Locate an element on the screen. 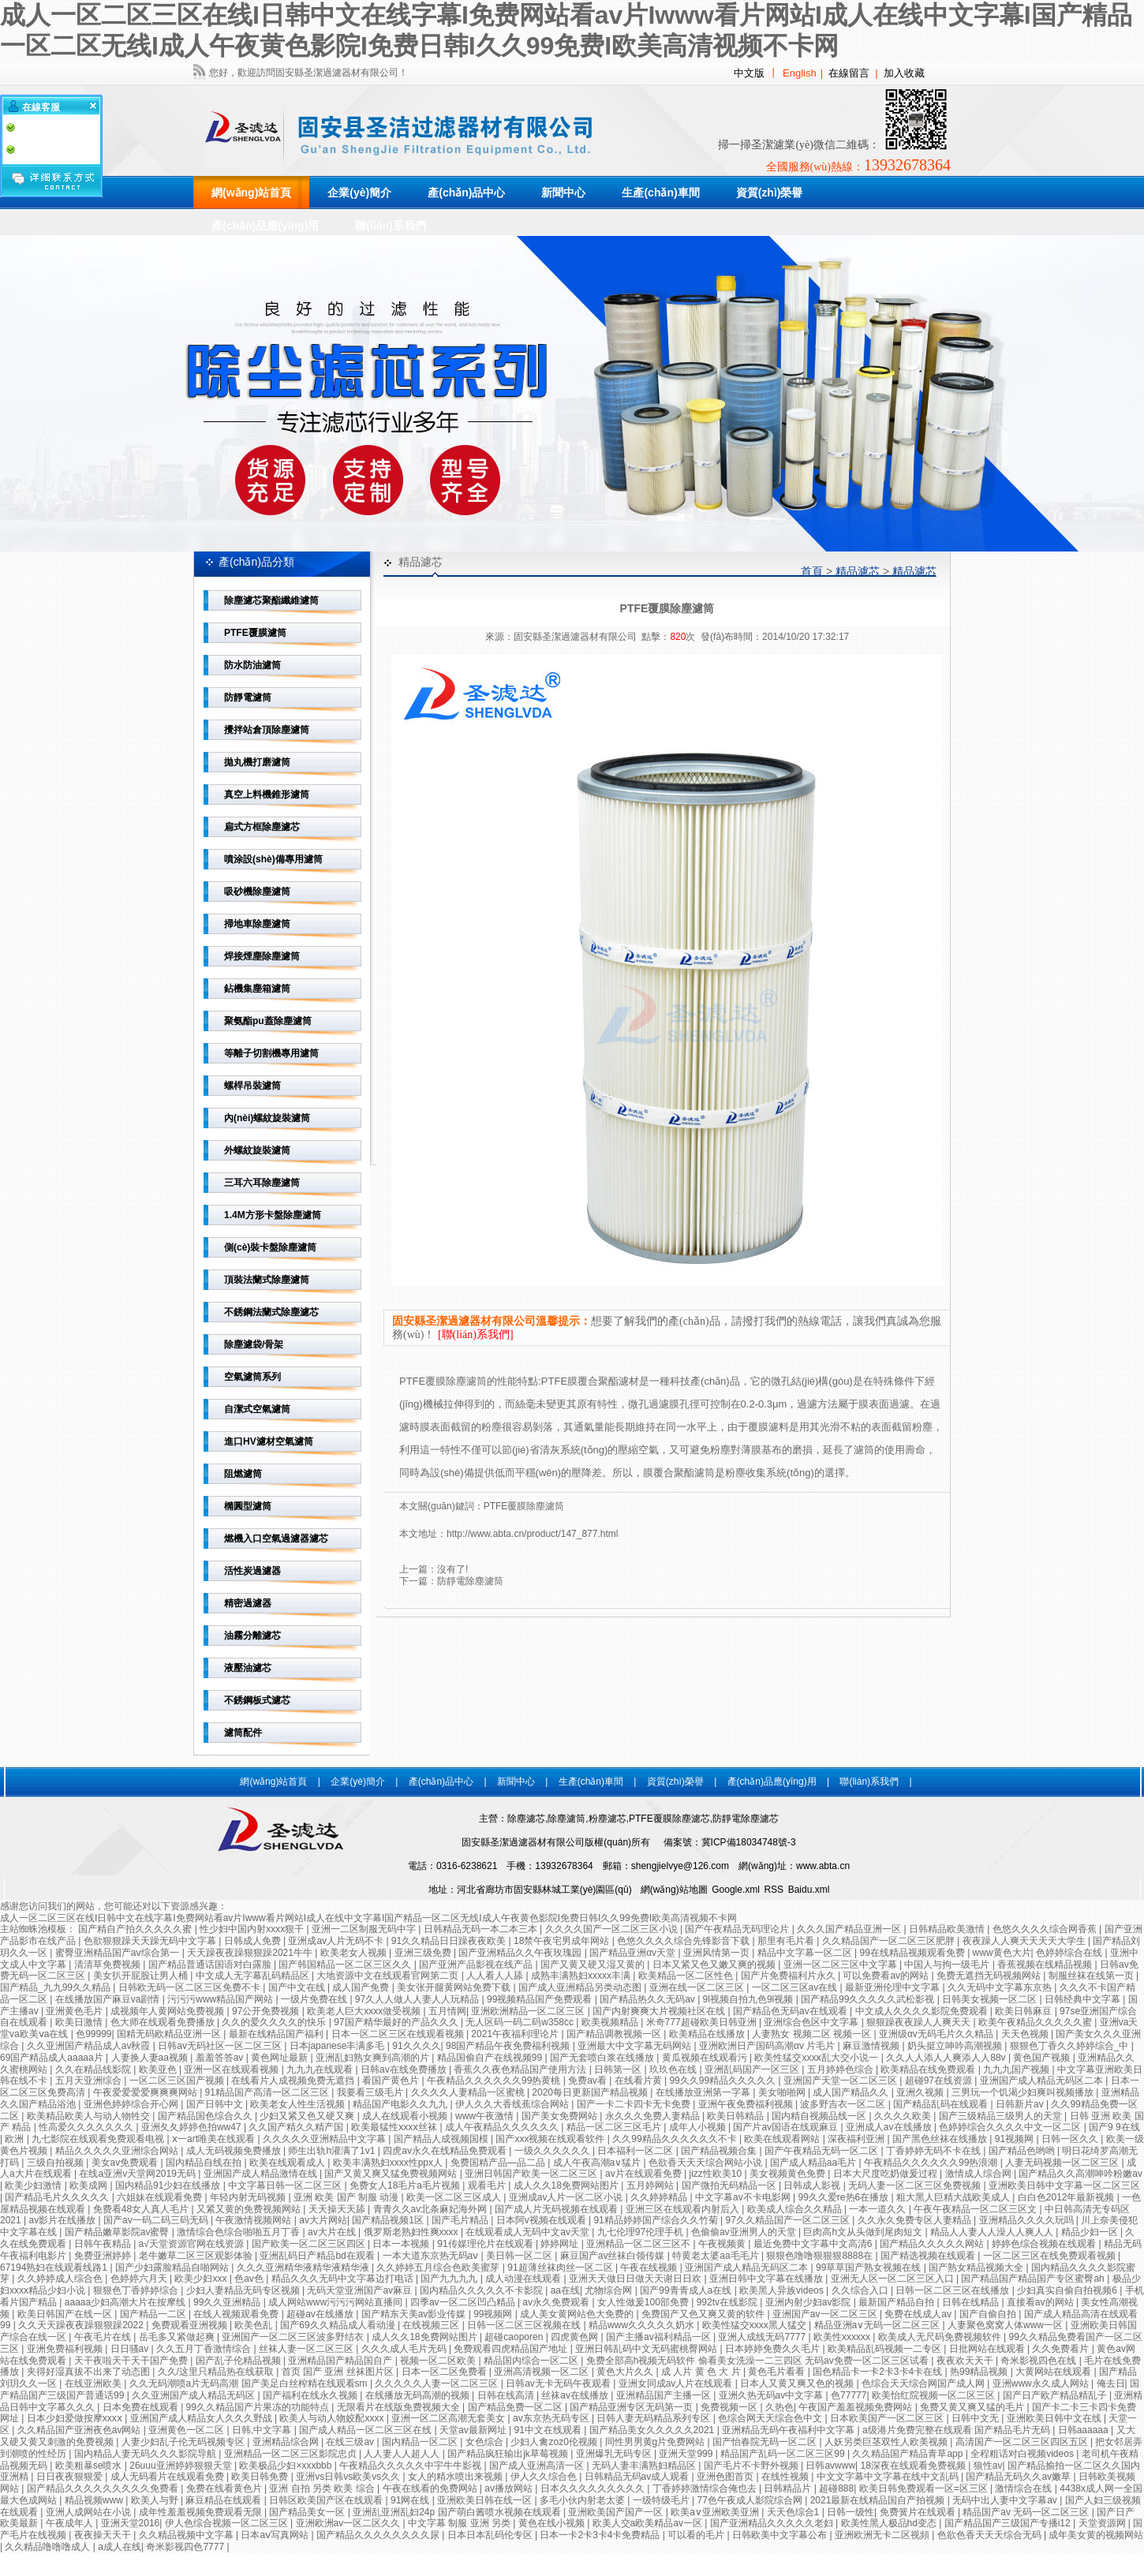 The image size is (1144, 2576). 国产黑色丝袜在线播放 is located at coordinates (940, 2138).